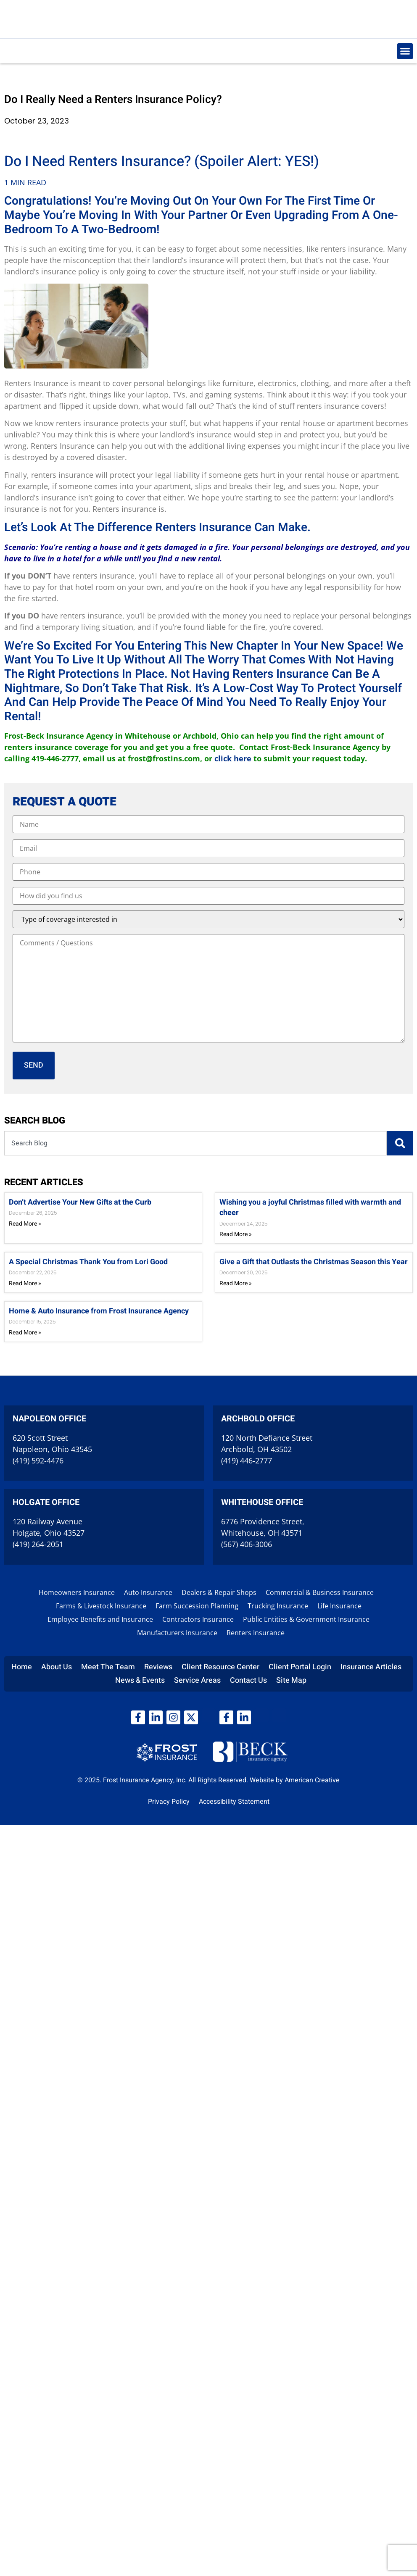  What do you see at coordinates (235, 1234) in the screenshot?
I see `Read More » [Read more about Wishing you a joyful Christmas filled with warmth and cheer]` at bounding box center [235, 1234].